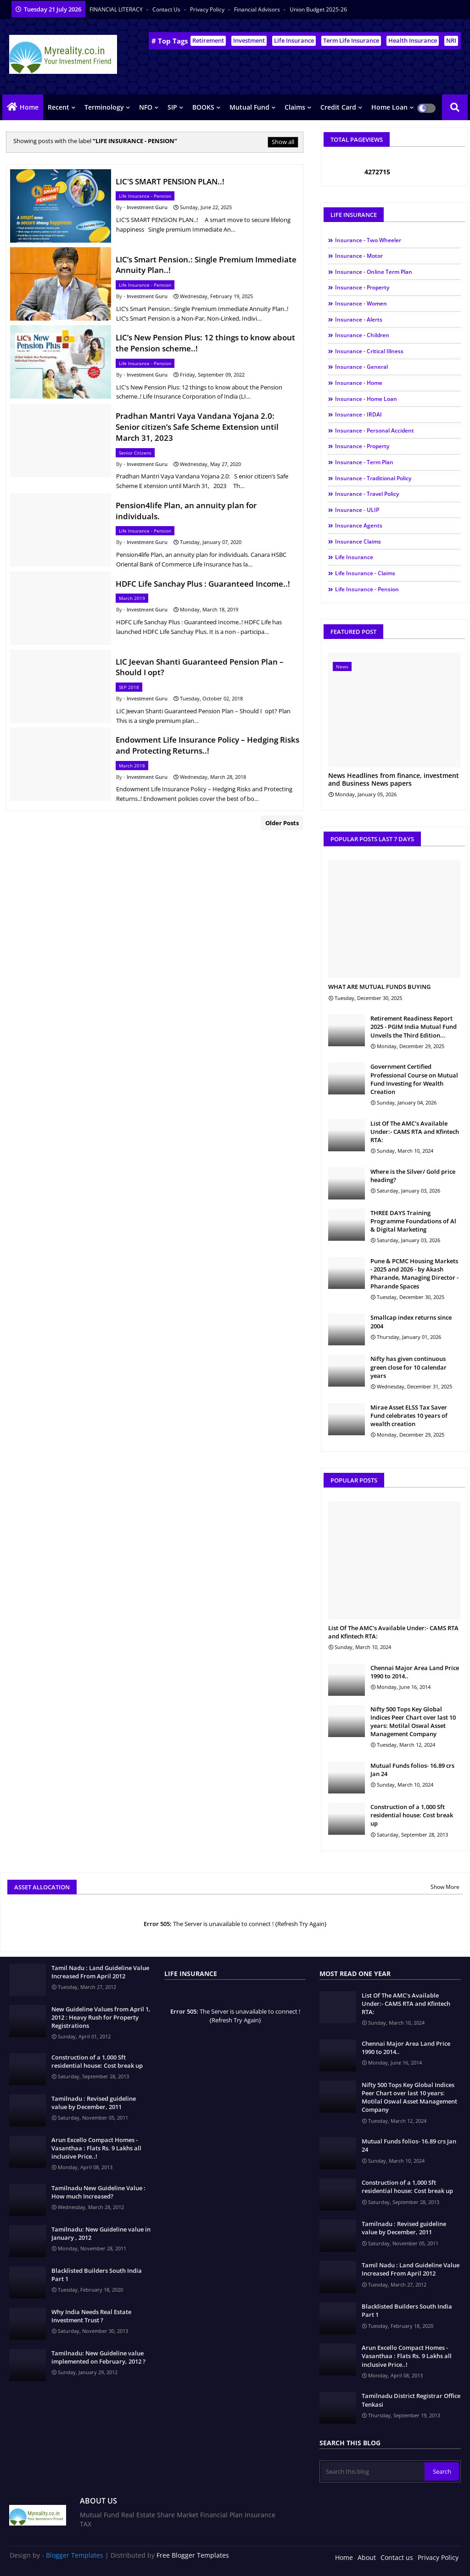 This screenshot has width=470, height=2576. Describe the element at coordinates (96, 2148) in the screenshot. I see `Arun Excello Compact Homes - Vasanthaa : Flats Rs. 9 Lakhs all inclusive Price..!` at that location.